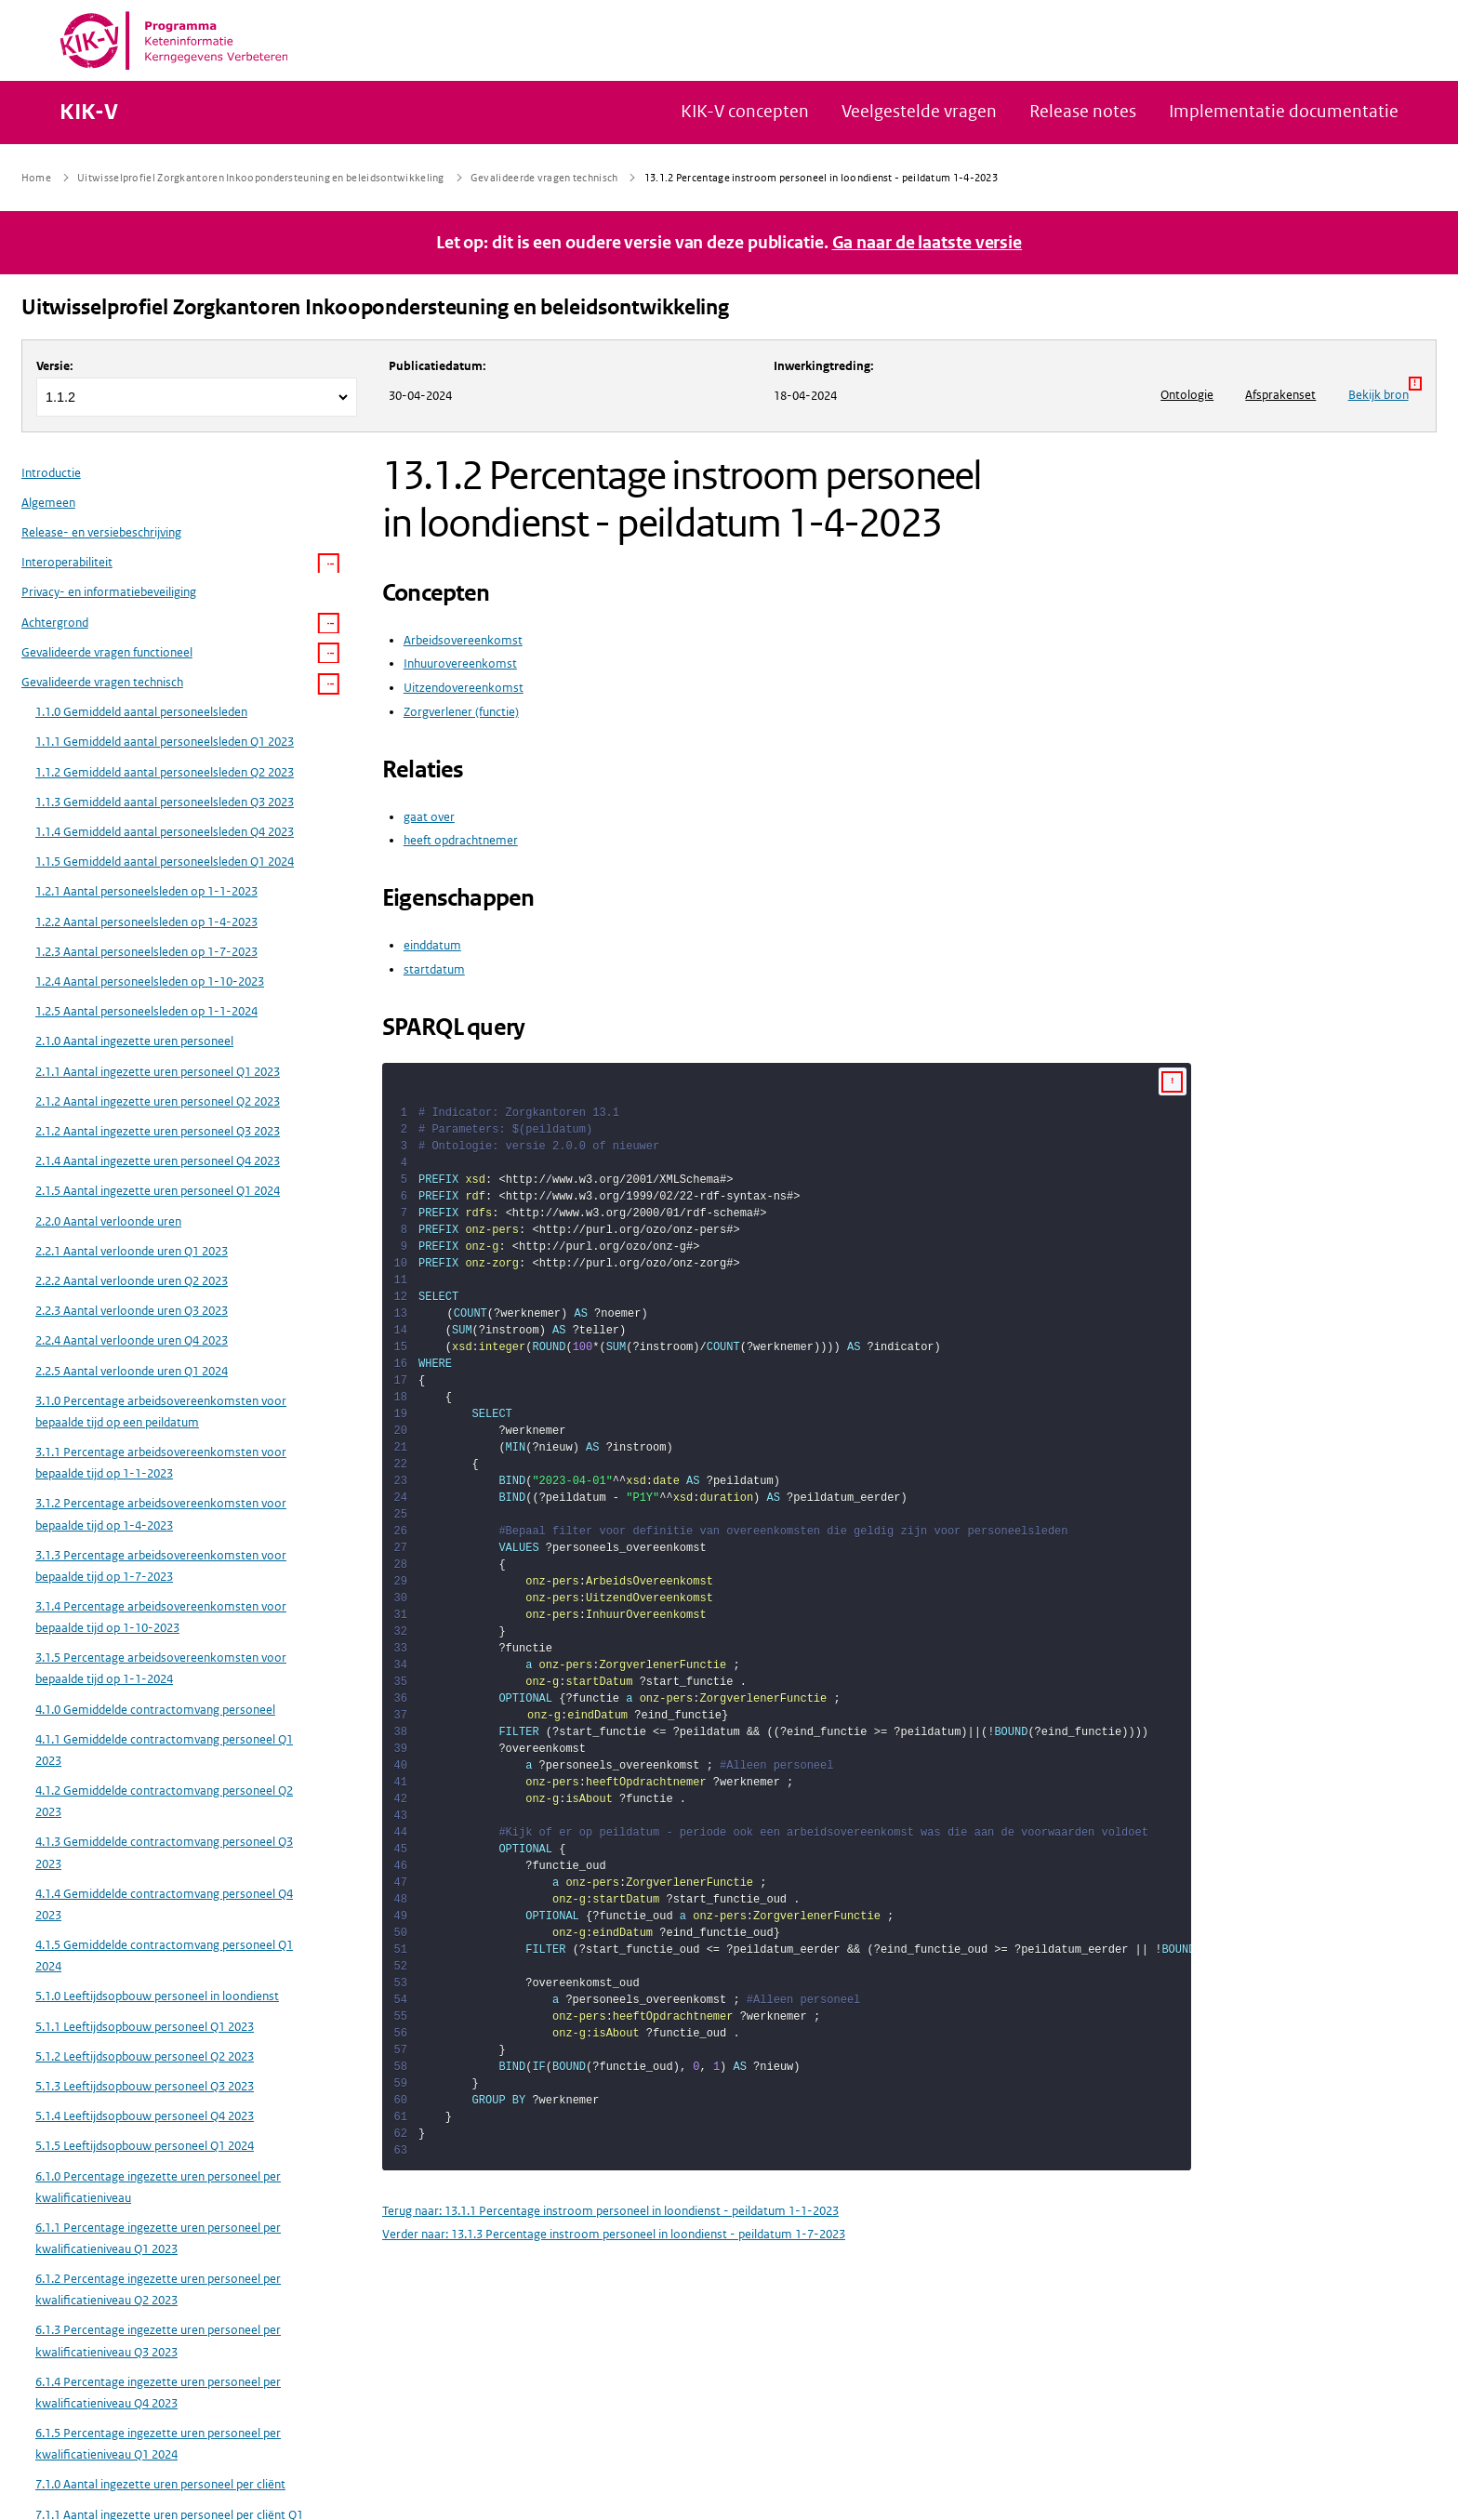 This screenshot has width=1458, height=2520. Describe the element at coordinates (158, 2238) in the screenshot. I see `6.1.1 Percentage ingezette uren personeel per kwalificatieniveau Q1 2023` at that location.